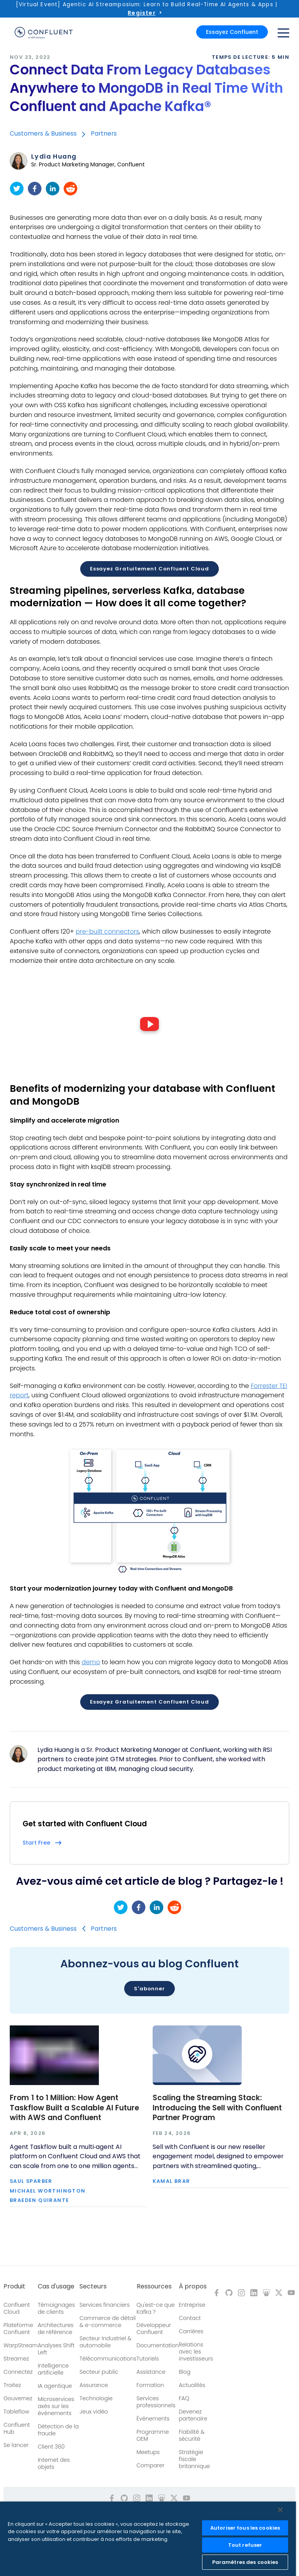 This screenshot has height=2576, width=299. I want to click on [Fermer], so click(280, 2509).